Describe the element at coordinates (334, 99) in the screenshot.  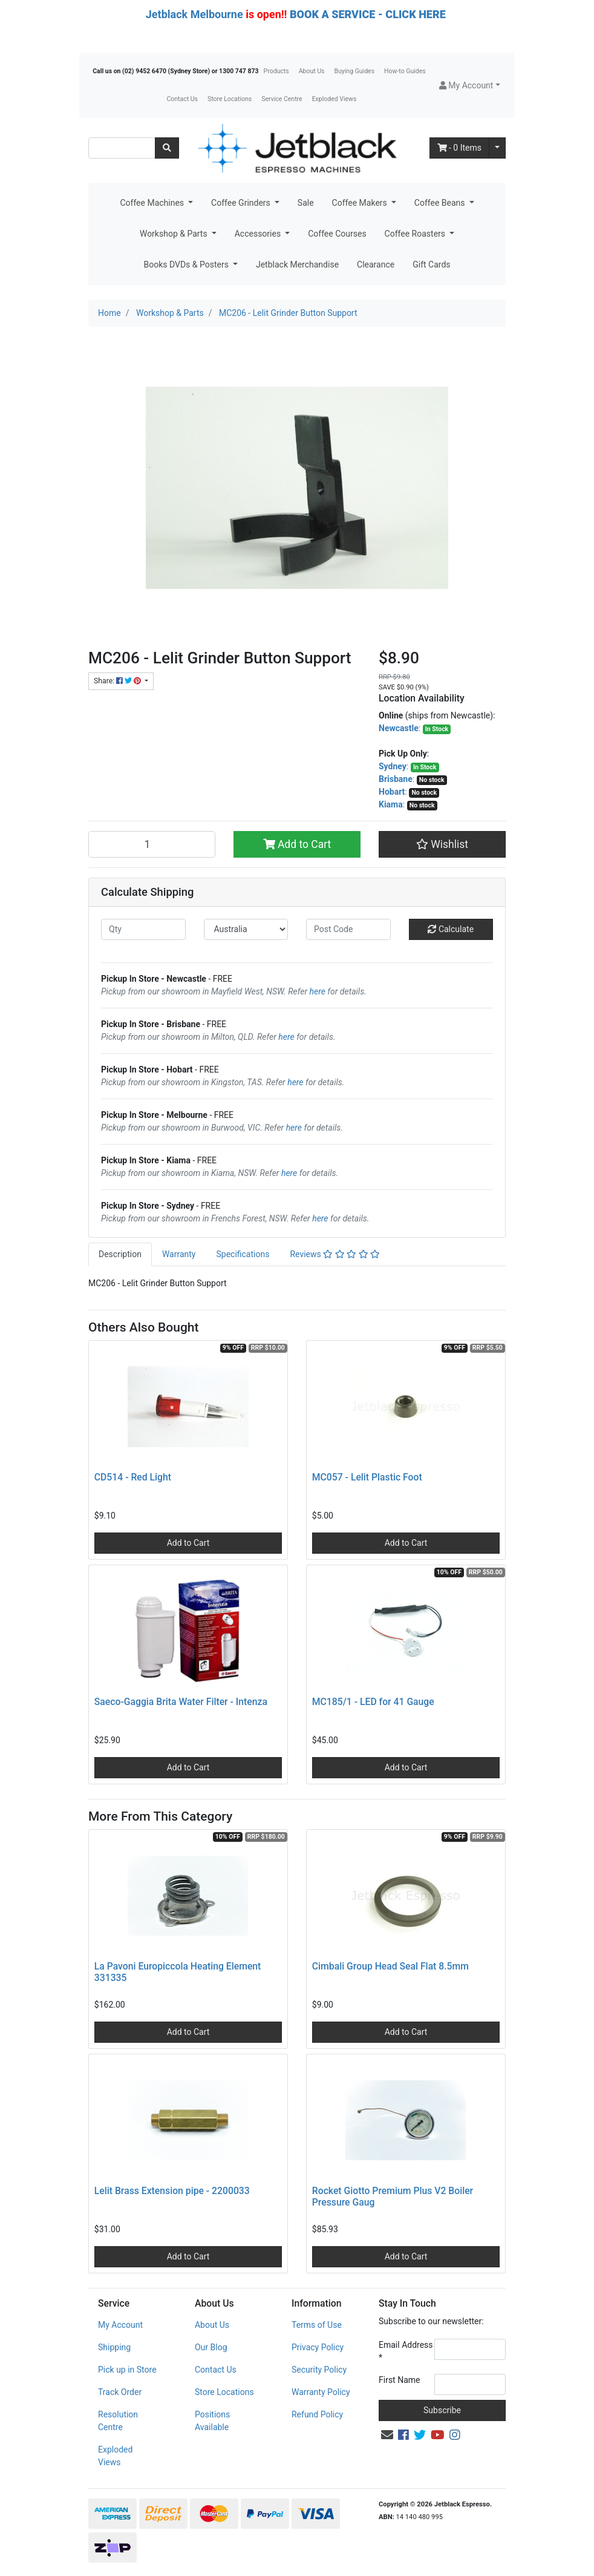
I see `Exploded Views` at that location.